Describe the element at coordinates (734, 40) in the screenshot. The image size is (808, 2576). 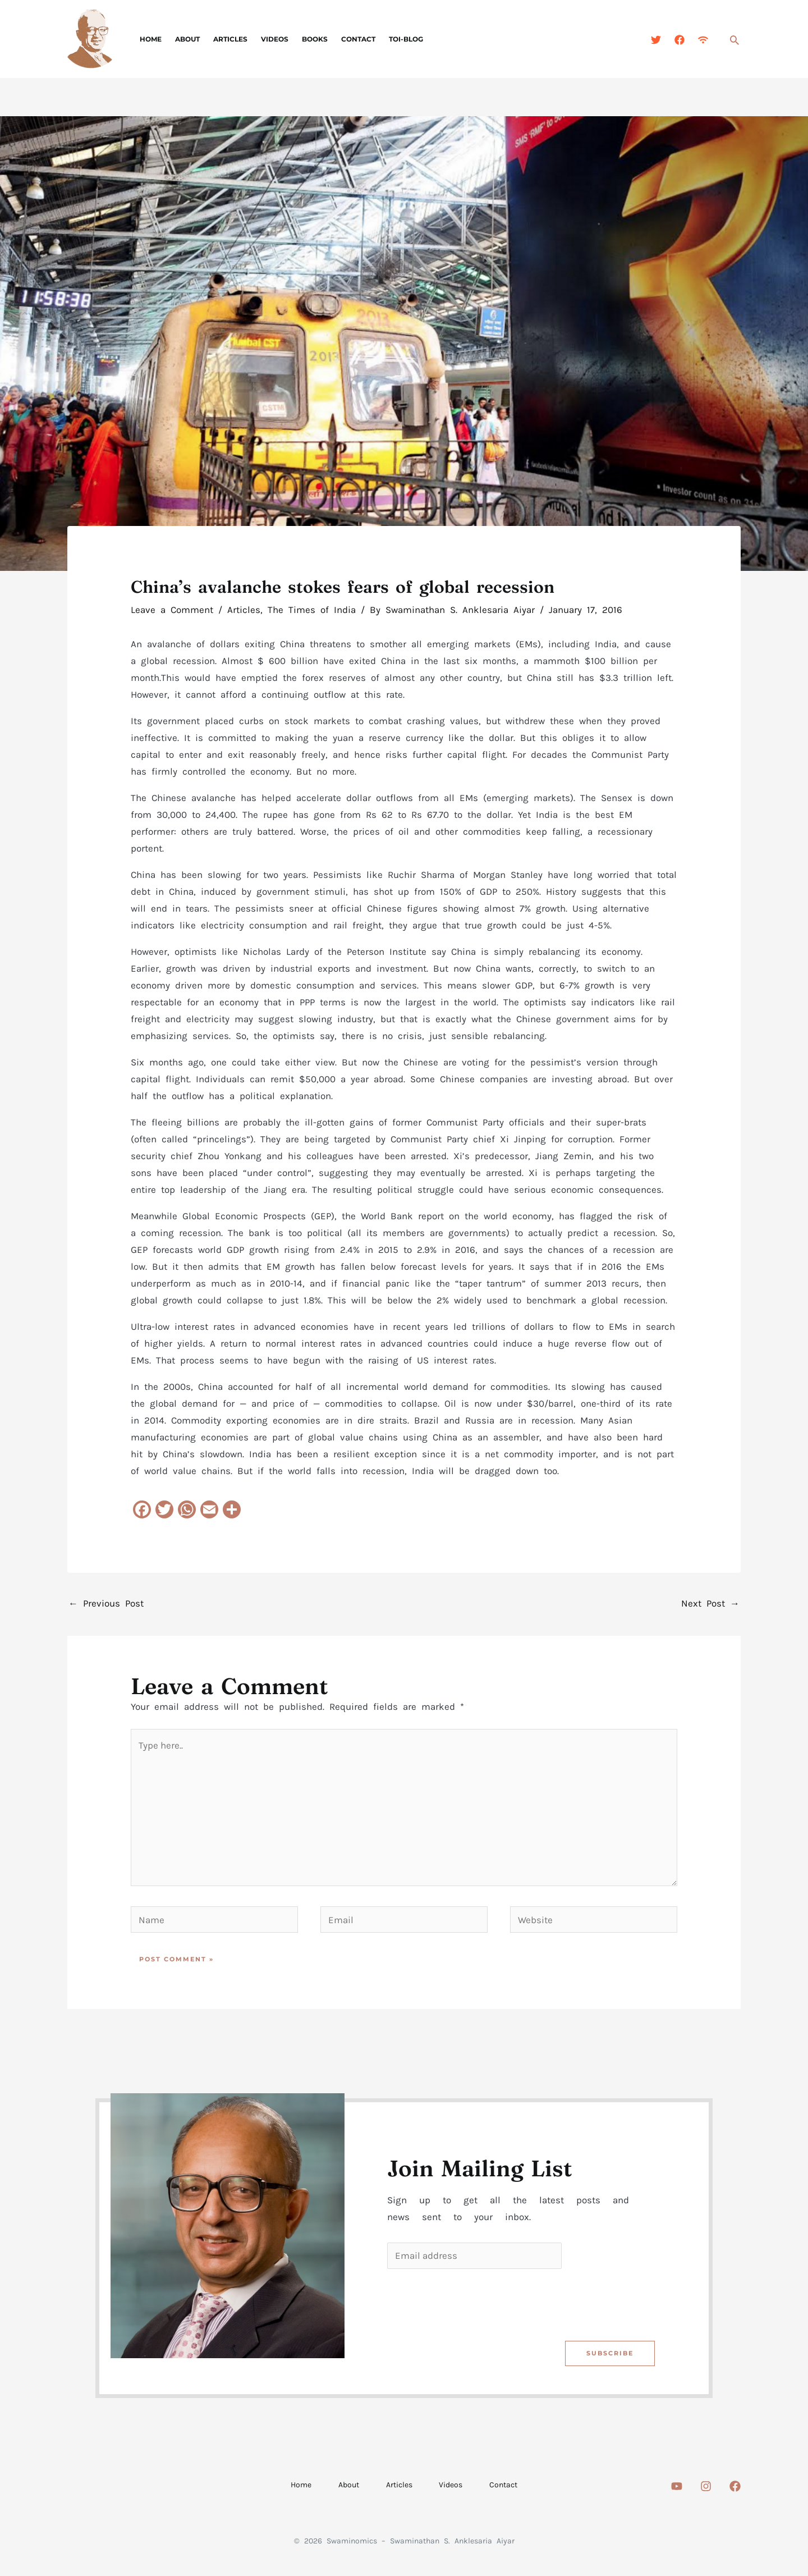
I see `[button]` at that location.